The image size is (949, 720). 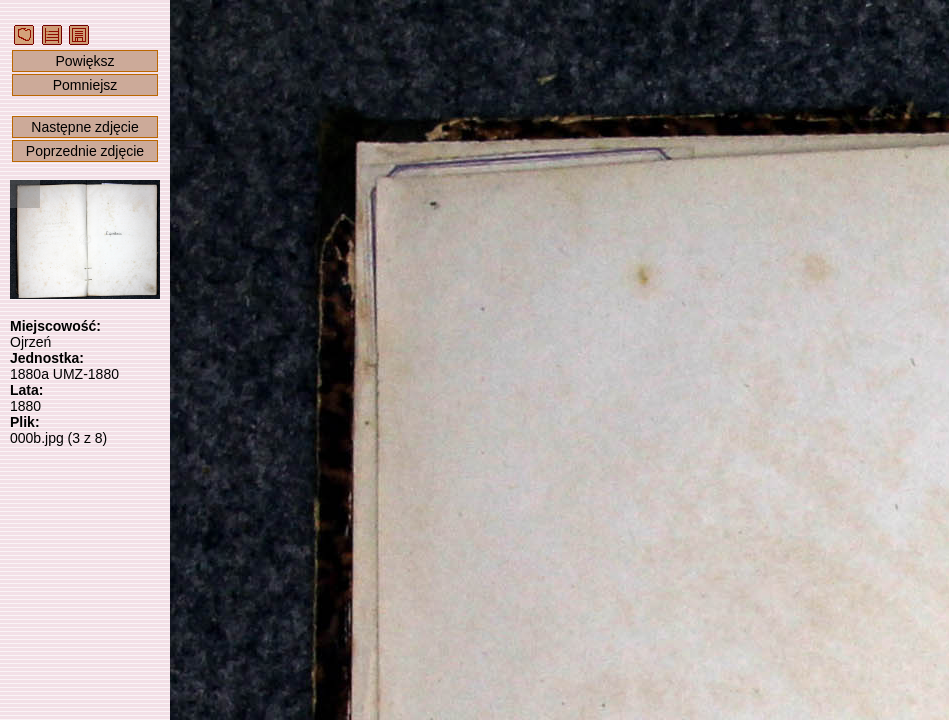 What do you see at coordinates (84, 127) in the screenshot?
I see `Następne zdjęcie` at bounding box center [84, 127].